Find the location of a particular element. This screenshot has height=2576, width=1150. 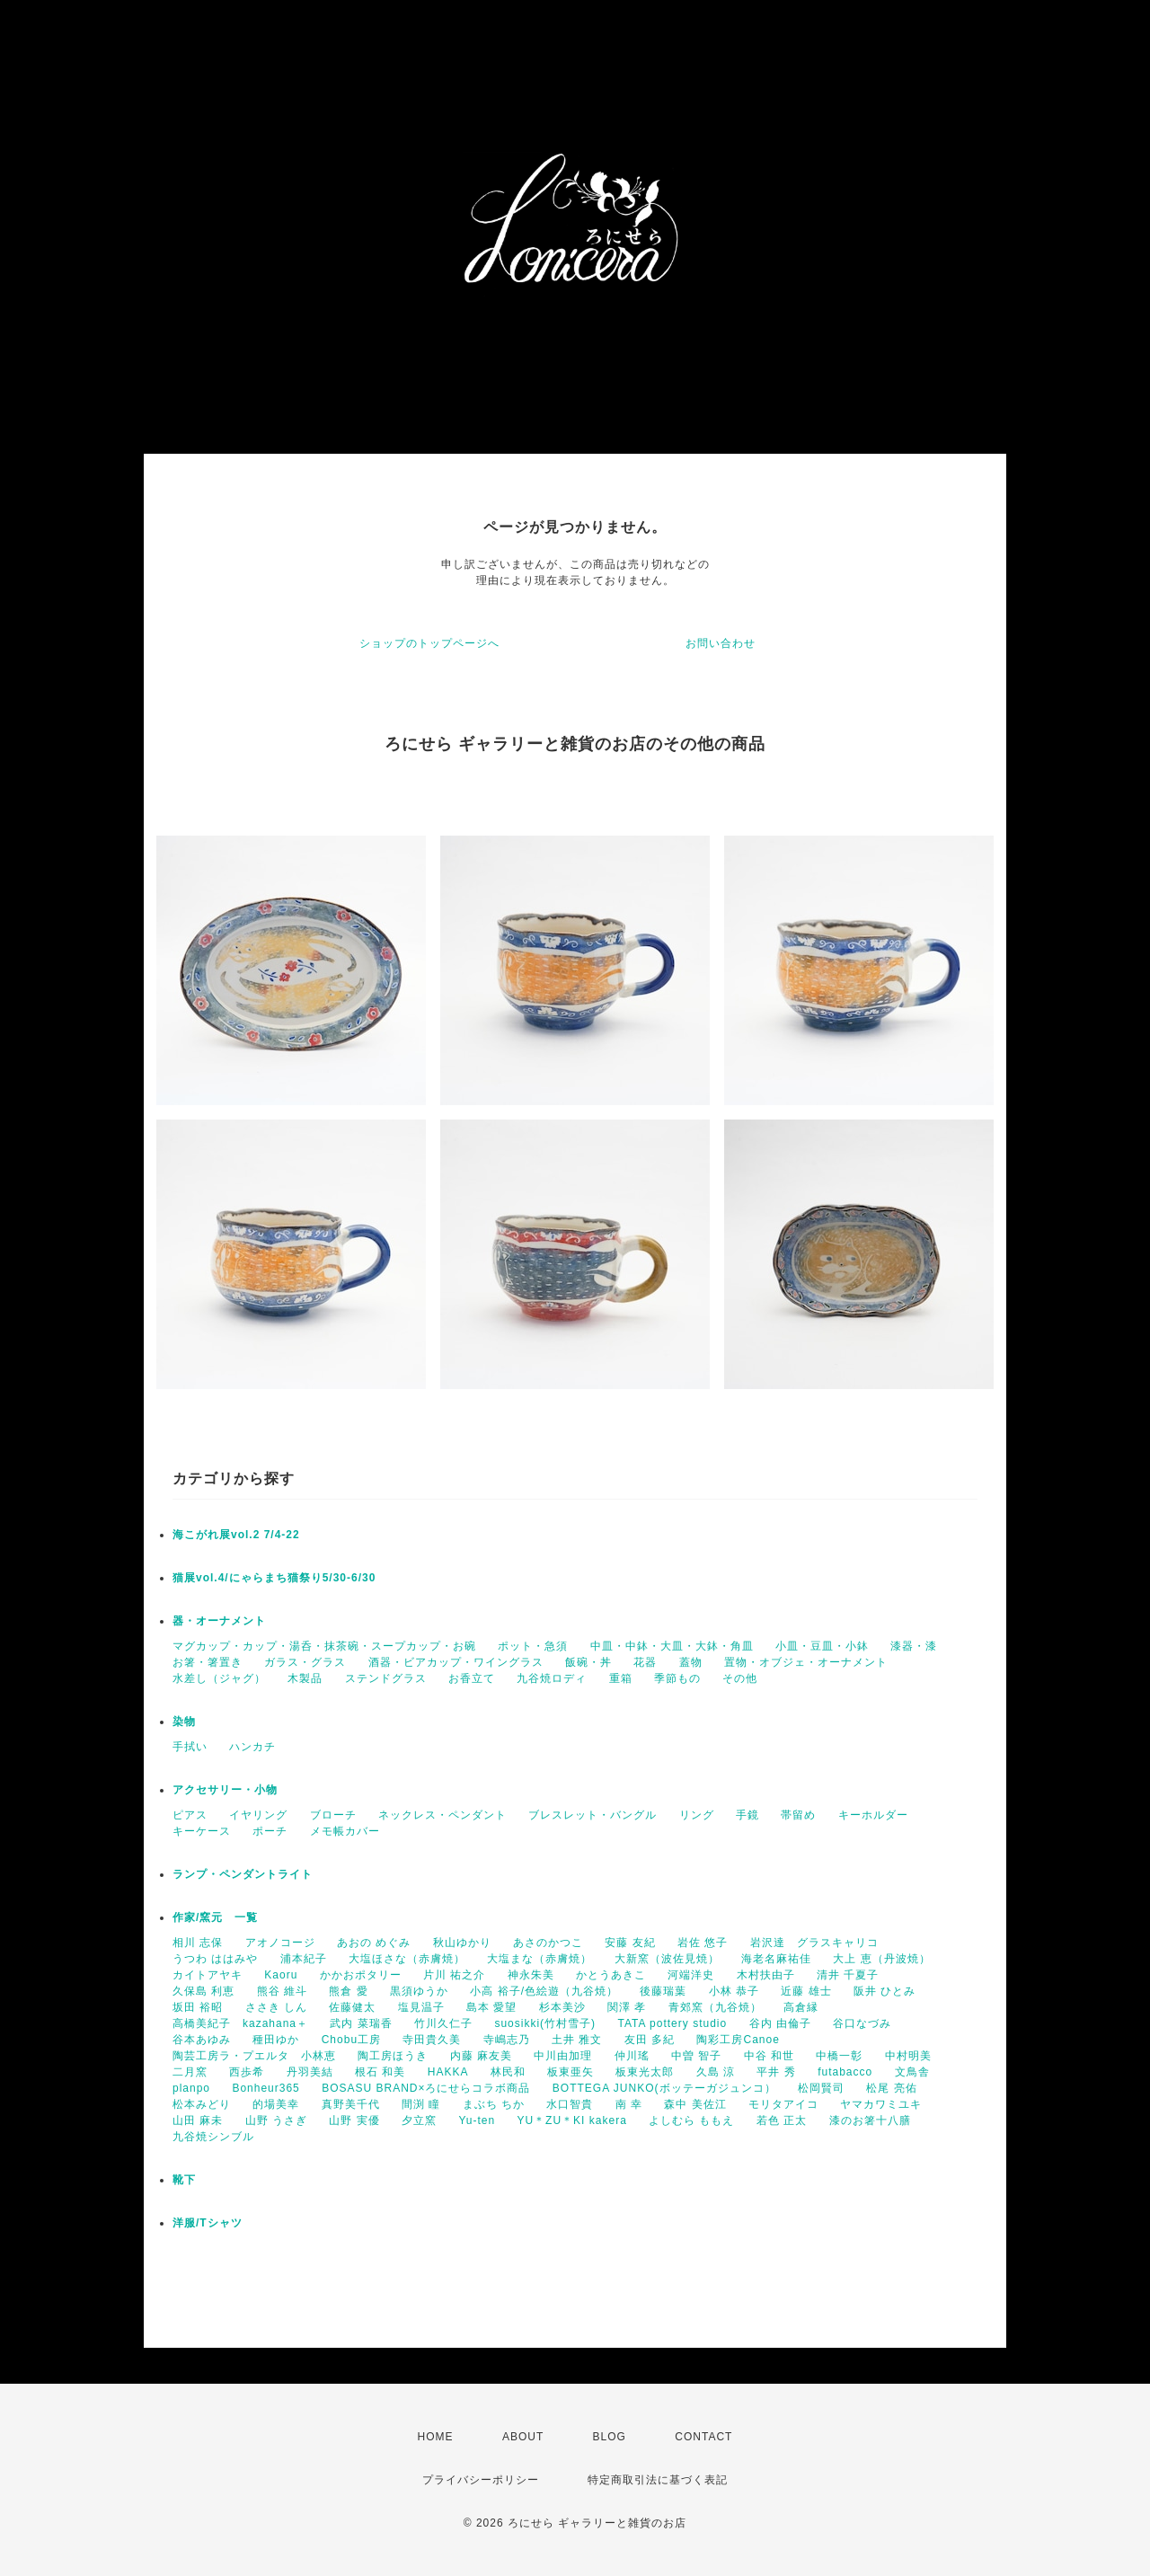

九谷焼ロディ is located at coordinates (552, 1678).